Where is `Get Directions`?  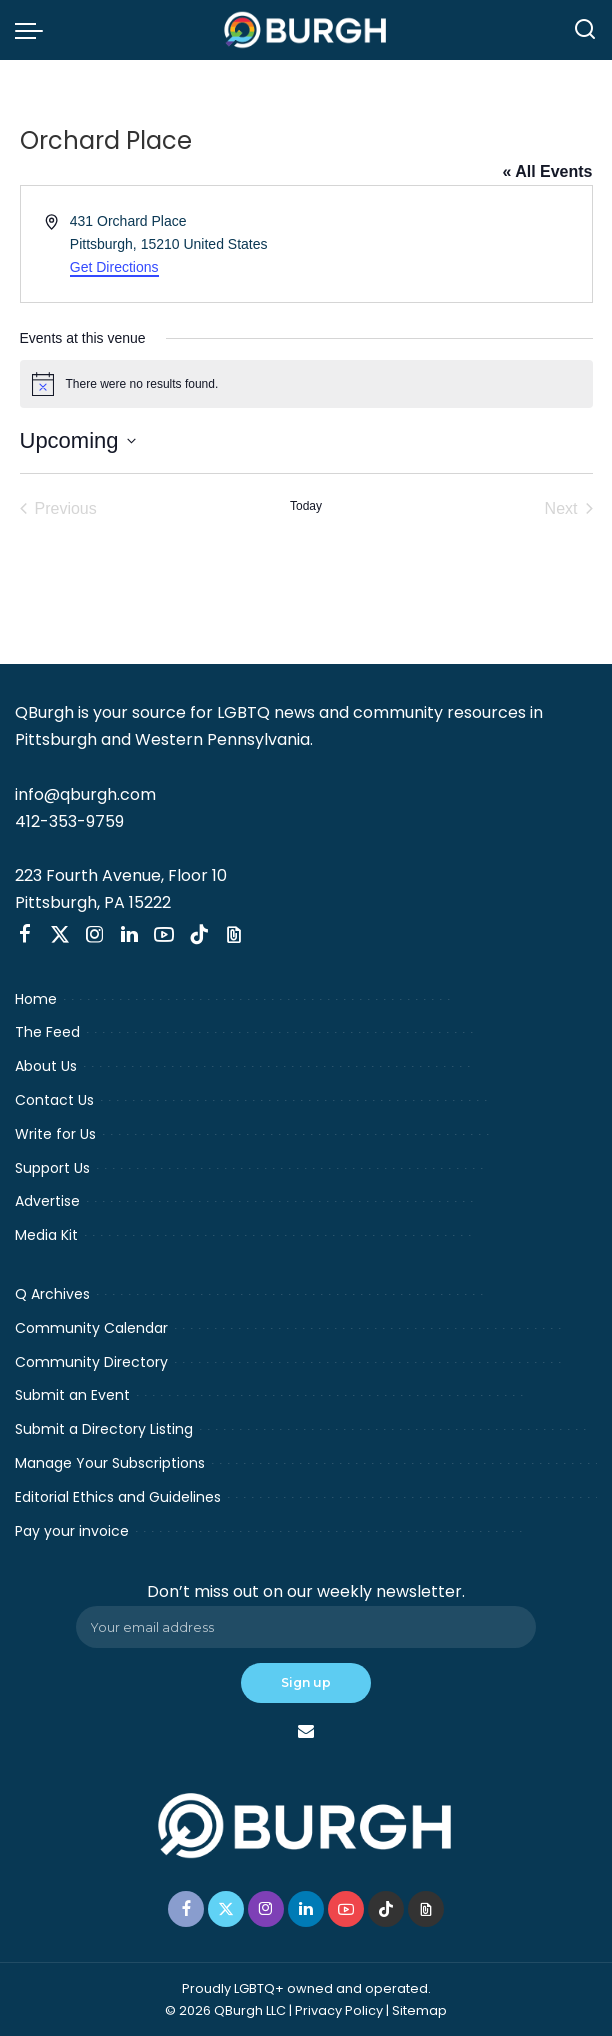
Get Directions is located at coordinates (114, 267).